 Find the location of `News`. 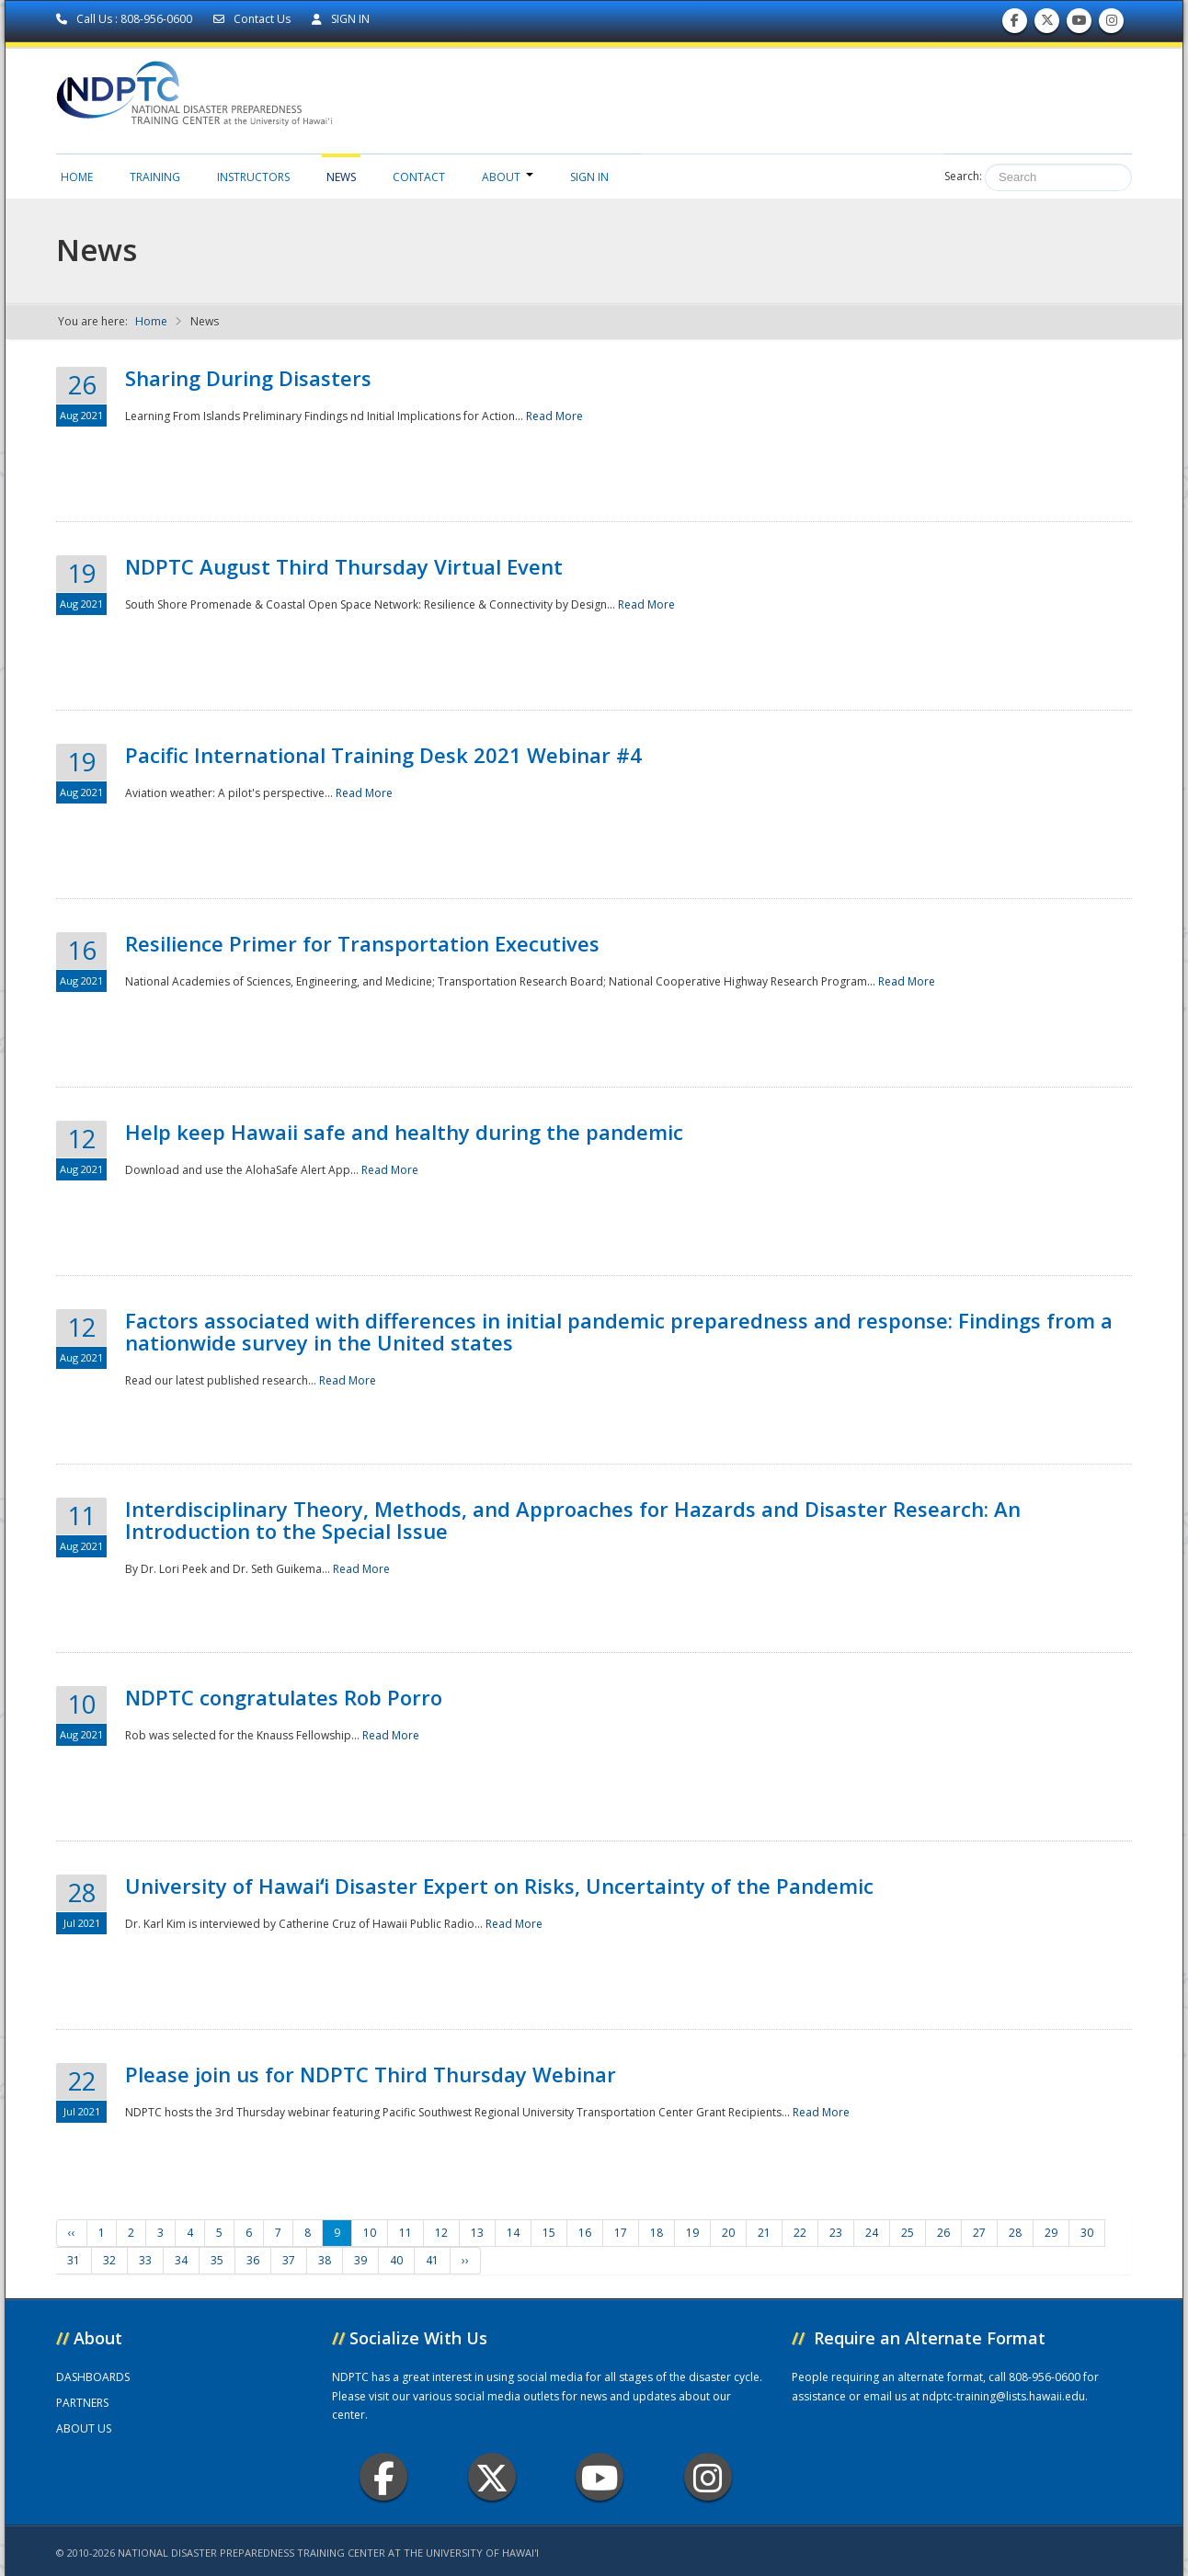

News is located at coordinates (341, 177).